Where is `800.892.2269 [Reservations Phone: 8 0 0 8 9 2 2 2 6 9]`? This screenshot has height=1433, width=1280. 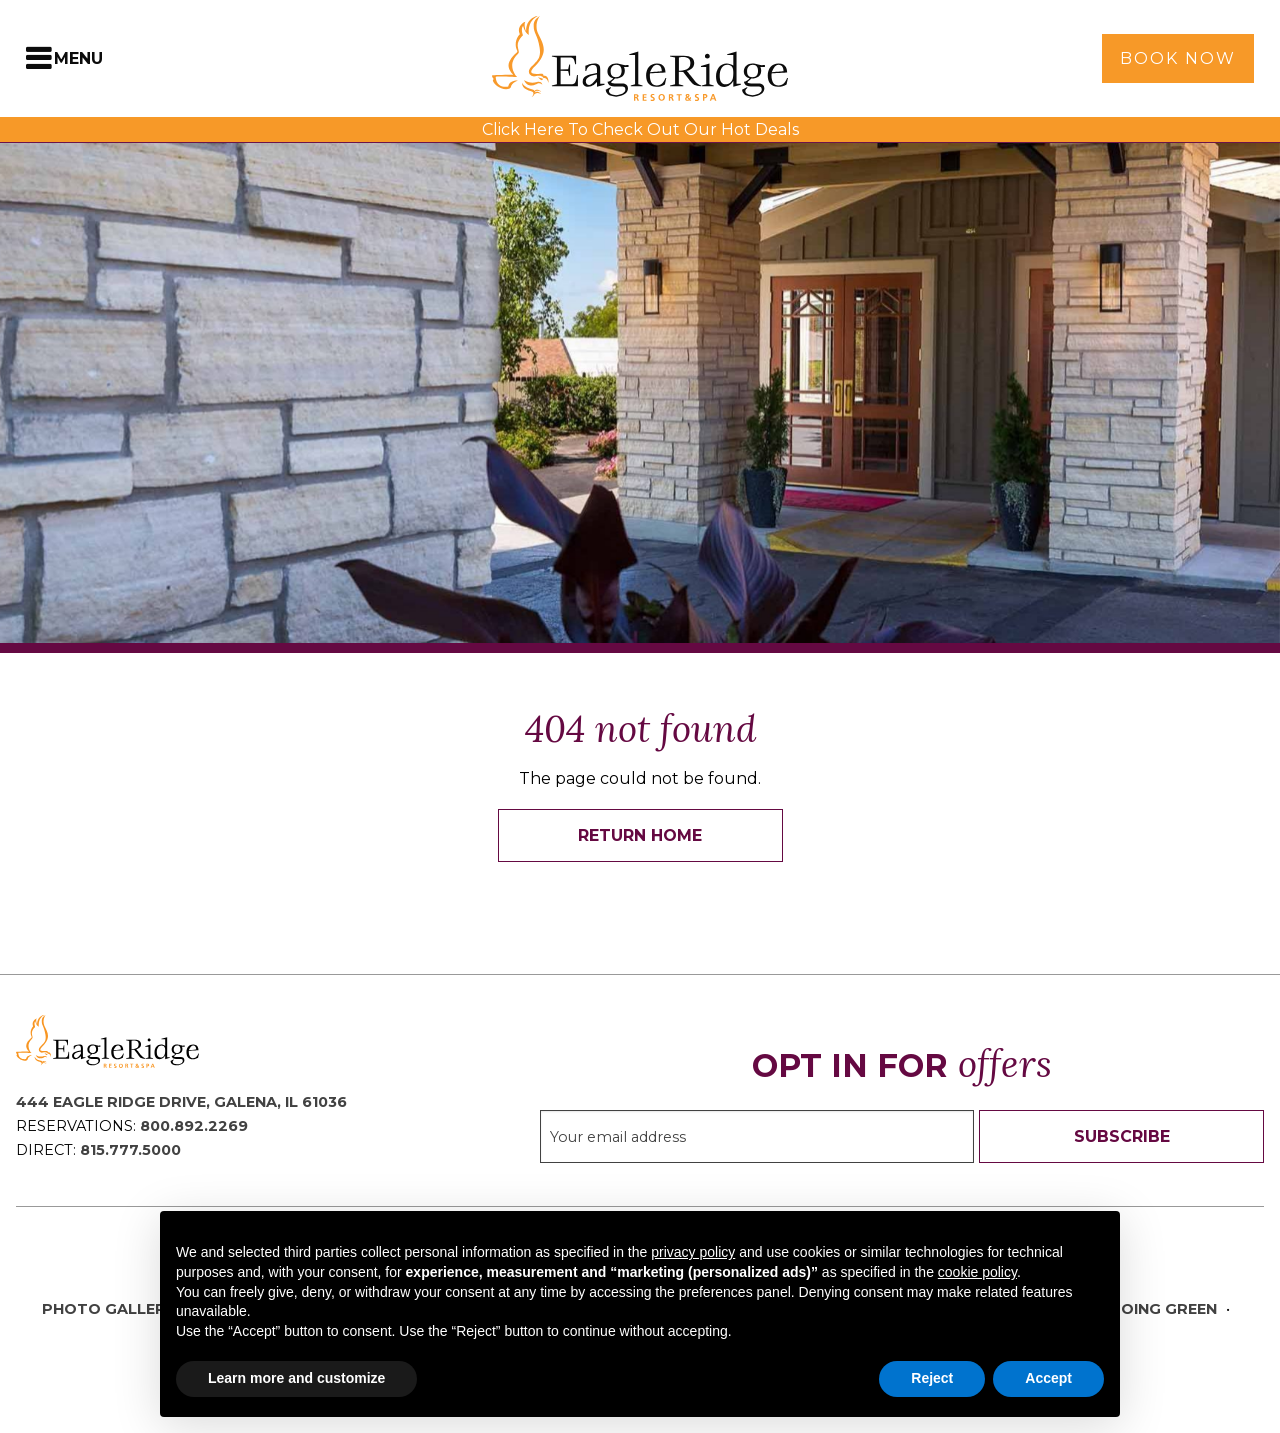 800.892.2269 [Reservations Phone: 8 0 0 8 9 2 2 2 6 9] is located at coordinates (194, 1126).